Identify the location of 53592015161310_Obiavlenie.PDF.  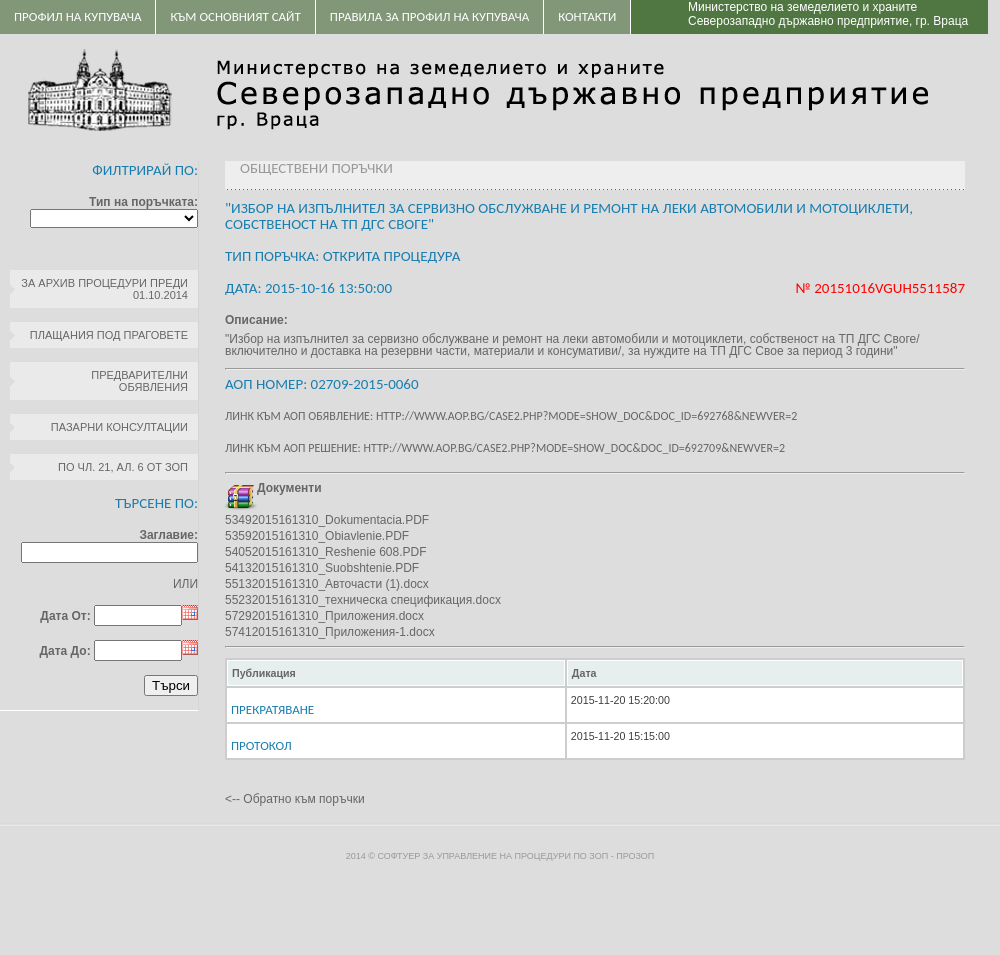
(317, 536).